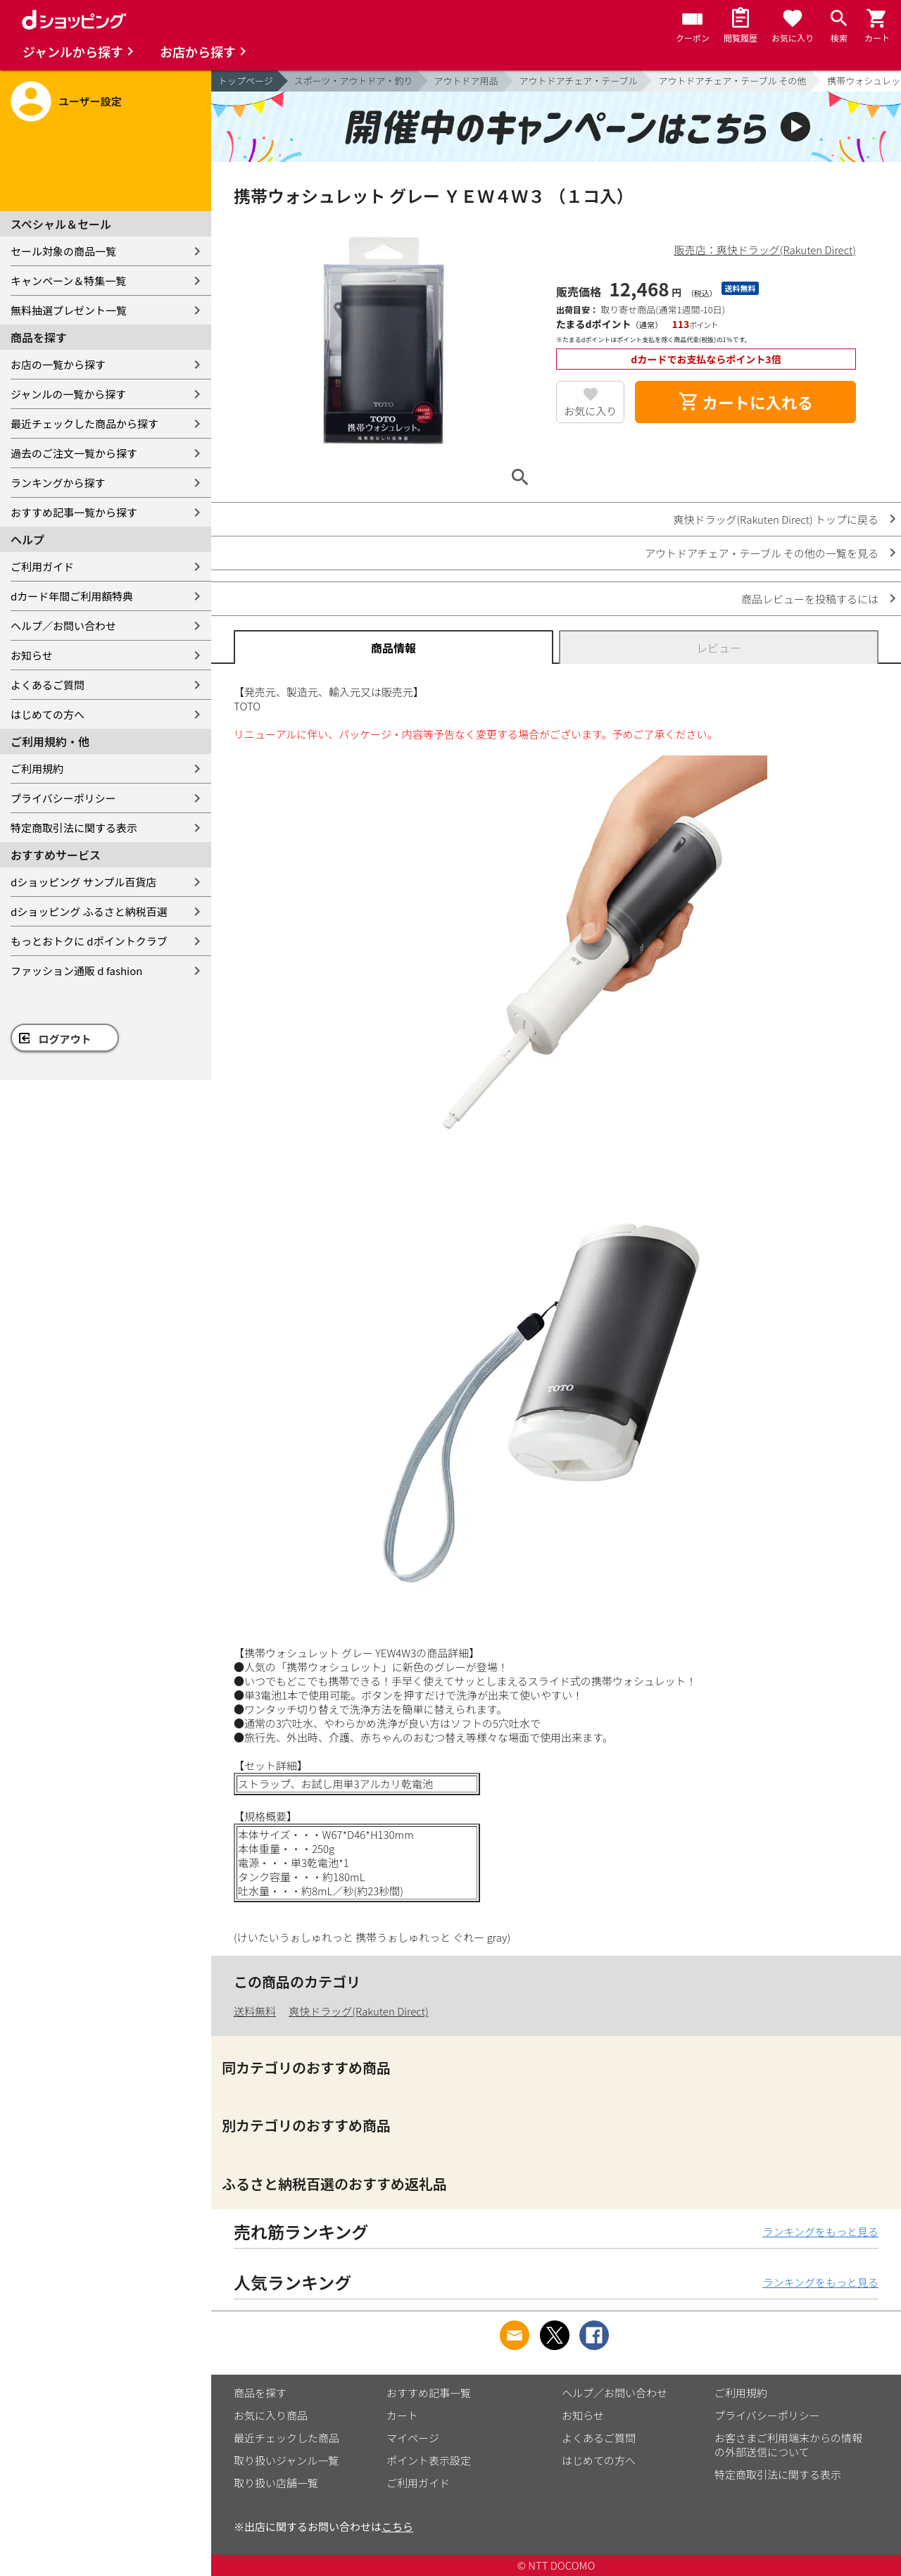  Describe the element at coordinates (74, 453) in the screenshot. I see `過去のご注文一覧から探す` at that location.